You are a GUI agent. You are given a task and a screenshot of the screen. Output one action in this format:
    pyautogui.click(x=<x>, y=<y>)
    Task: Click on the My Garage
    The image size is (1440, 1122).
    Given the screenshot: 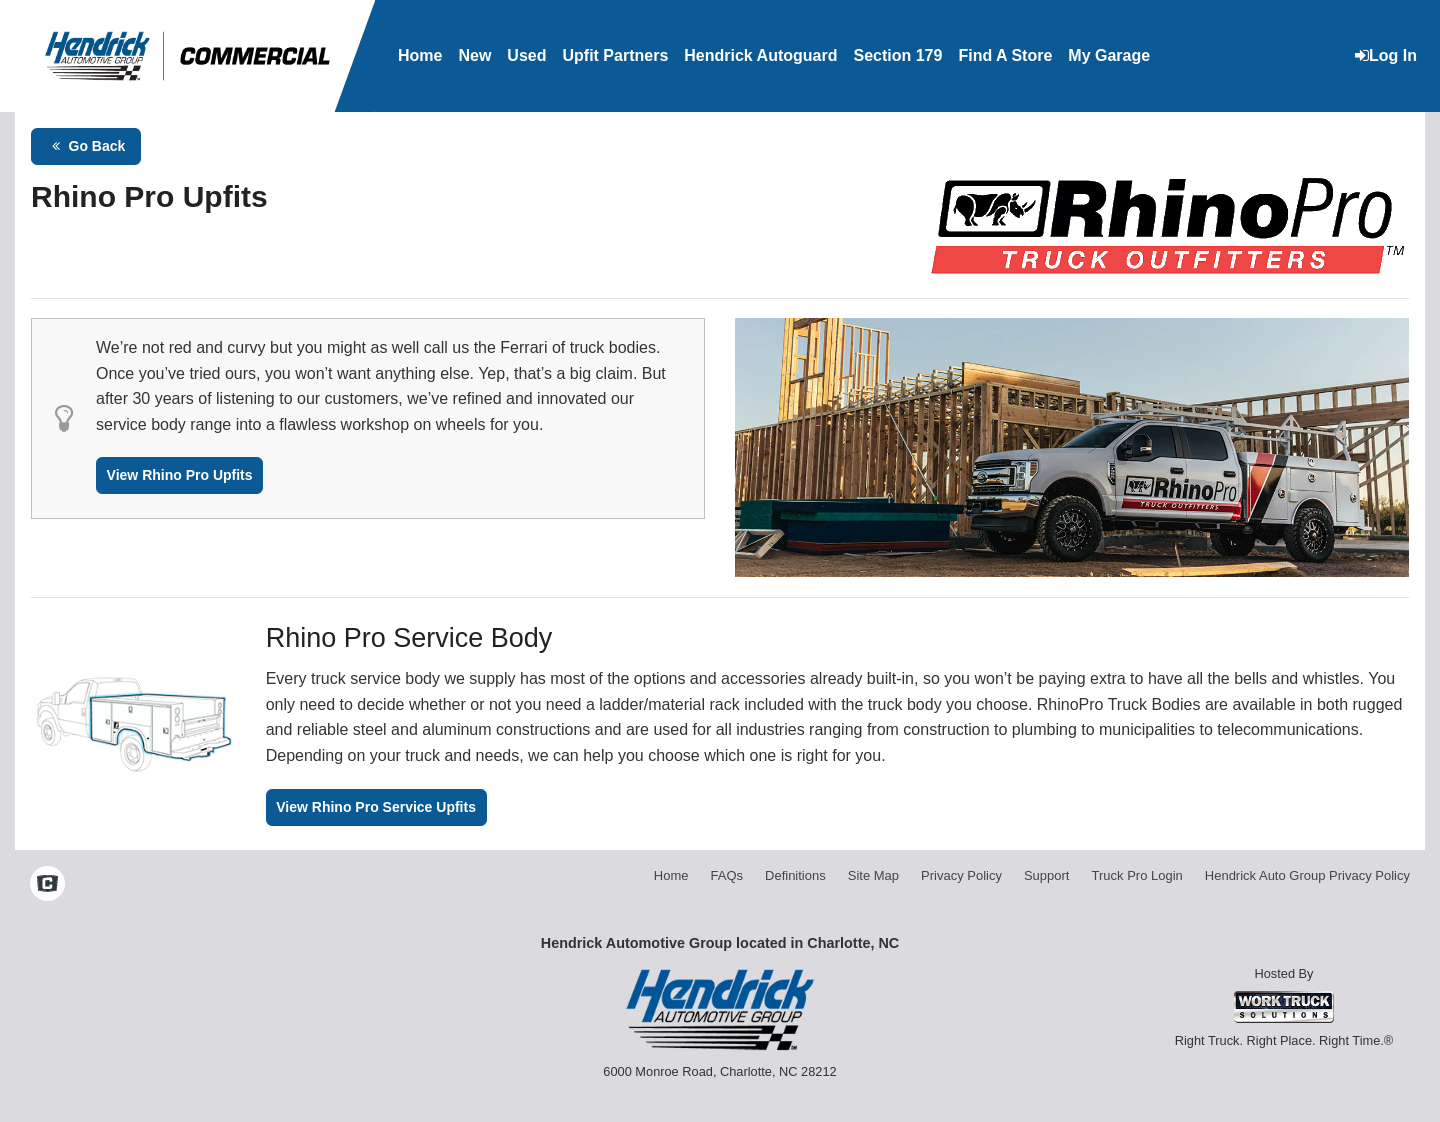 What is the action you would take?
    pyautogui.click(x=1109, y=55)
    